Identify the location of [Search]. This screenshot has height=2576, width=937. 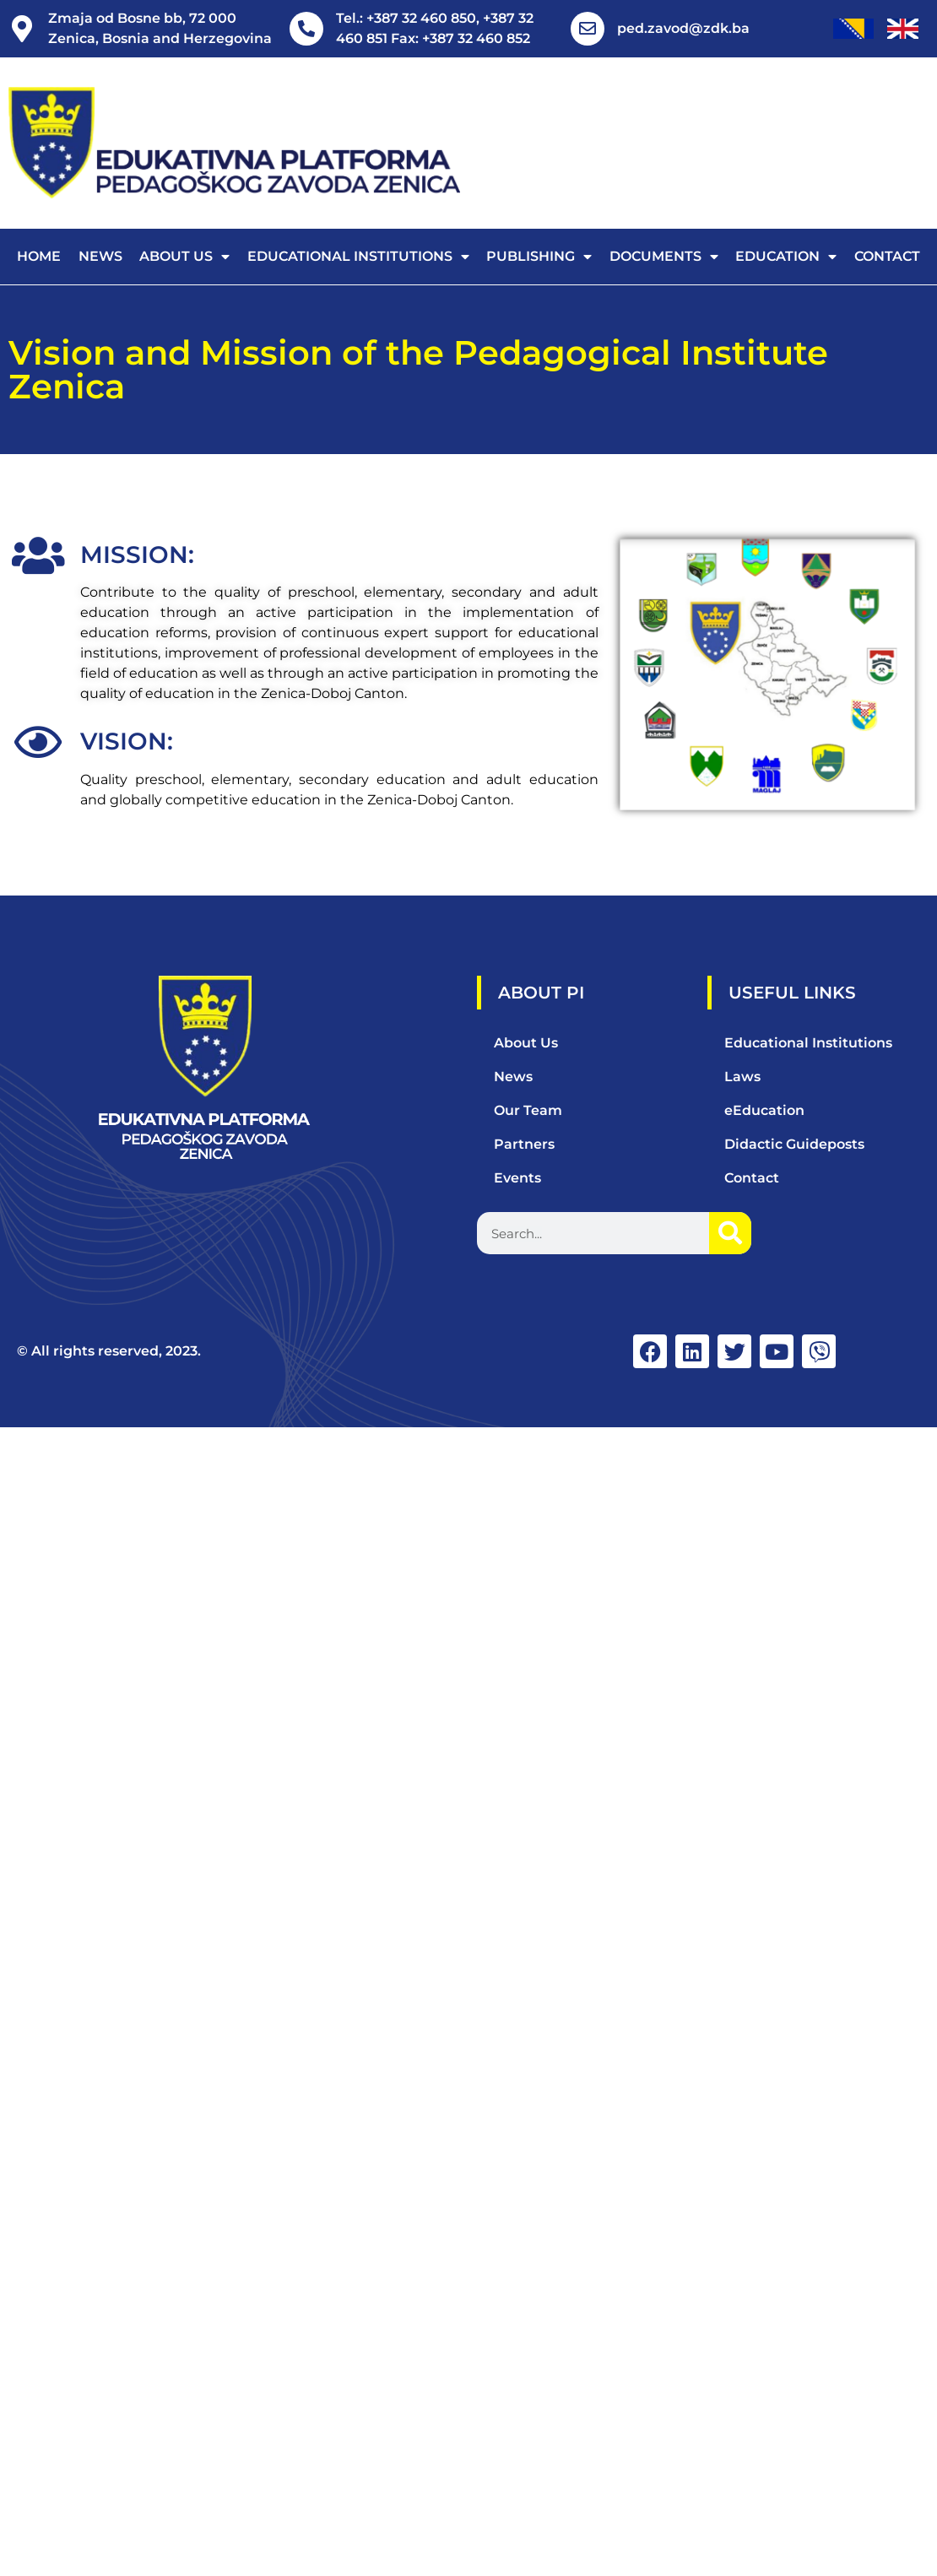
(730, 1233).